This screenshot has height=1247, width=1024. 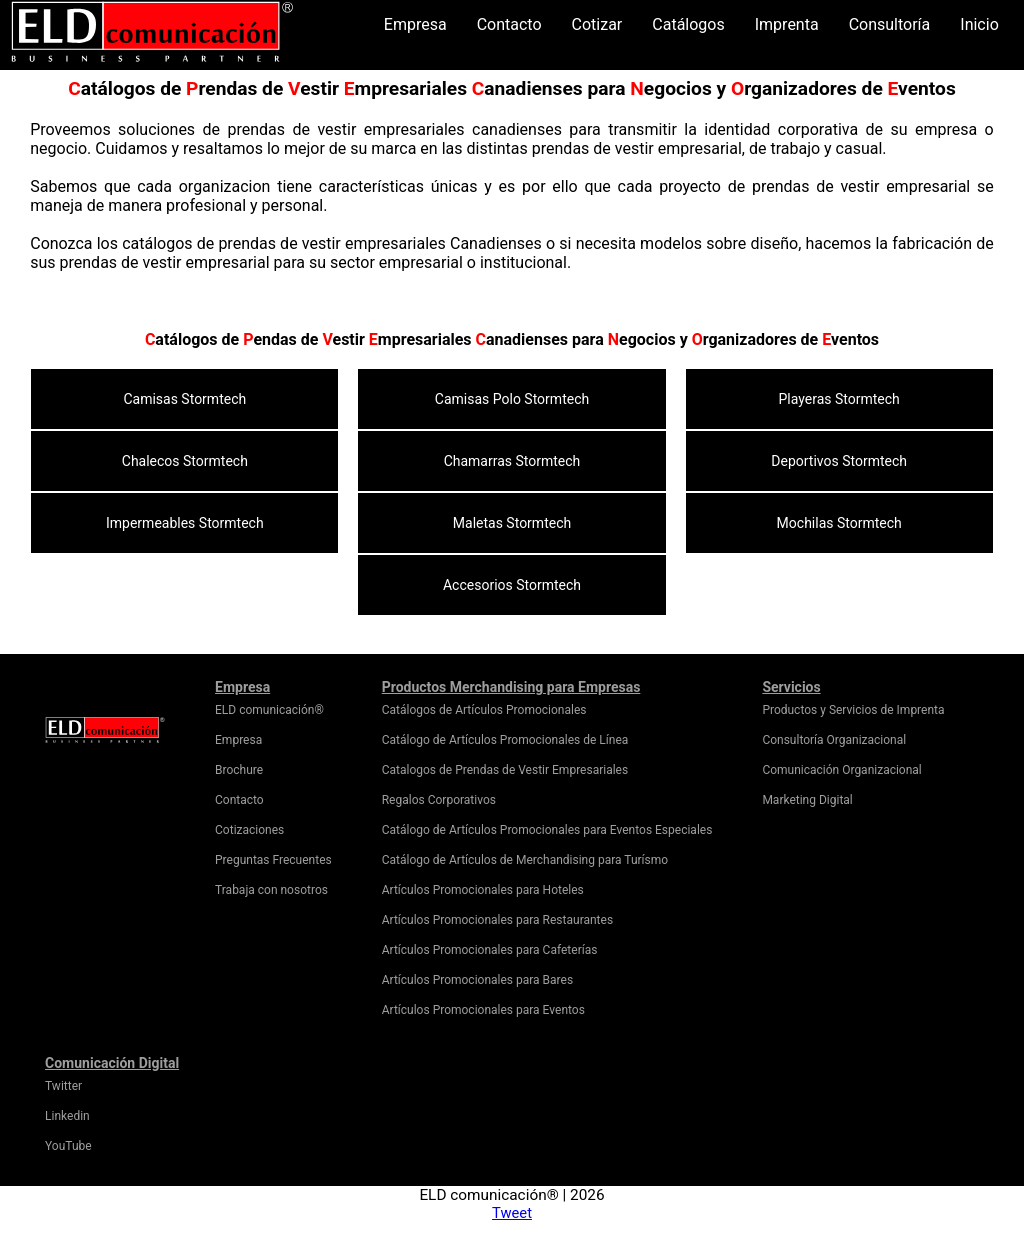 What do you see at coordinates (239, 770) in the screenshot?
I see `Brochure` at bounding box center [239, 770].